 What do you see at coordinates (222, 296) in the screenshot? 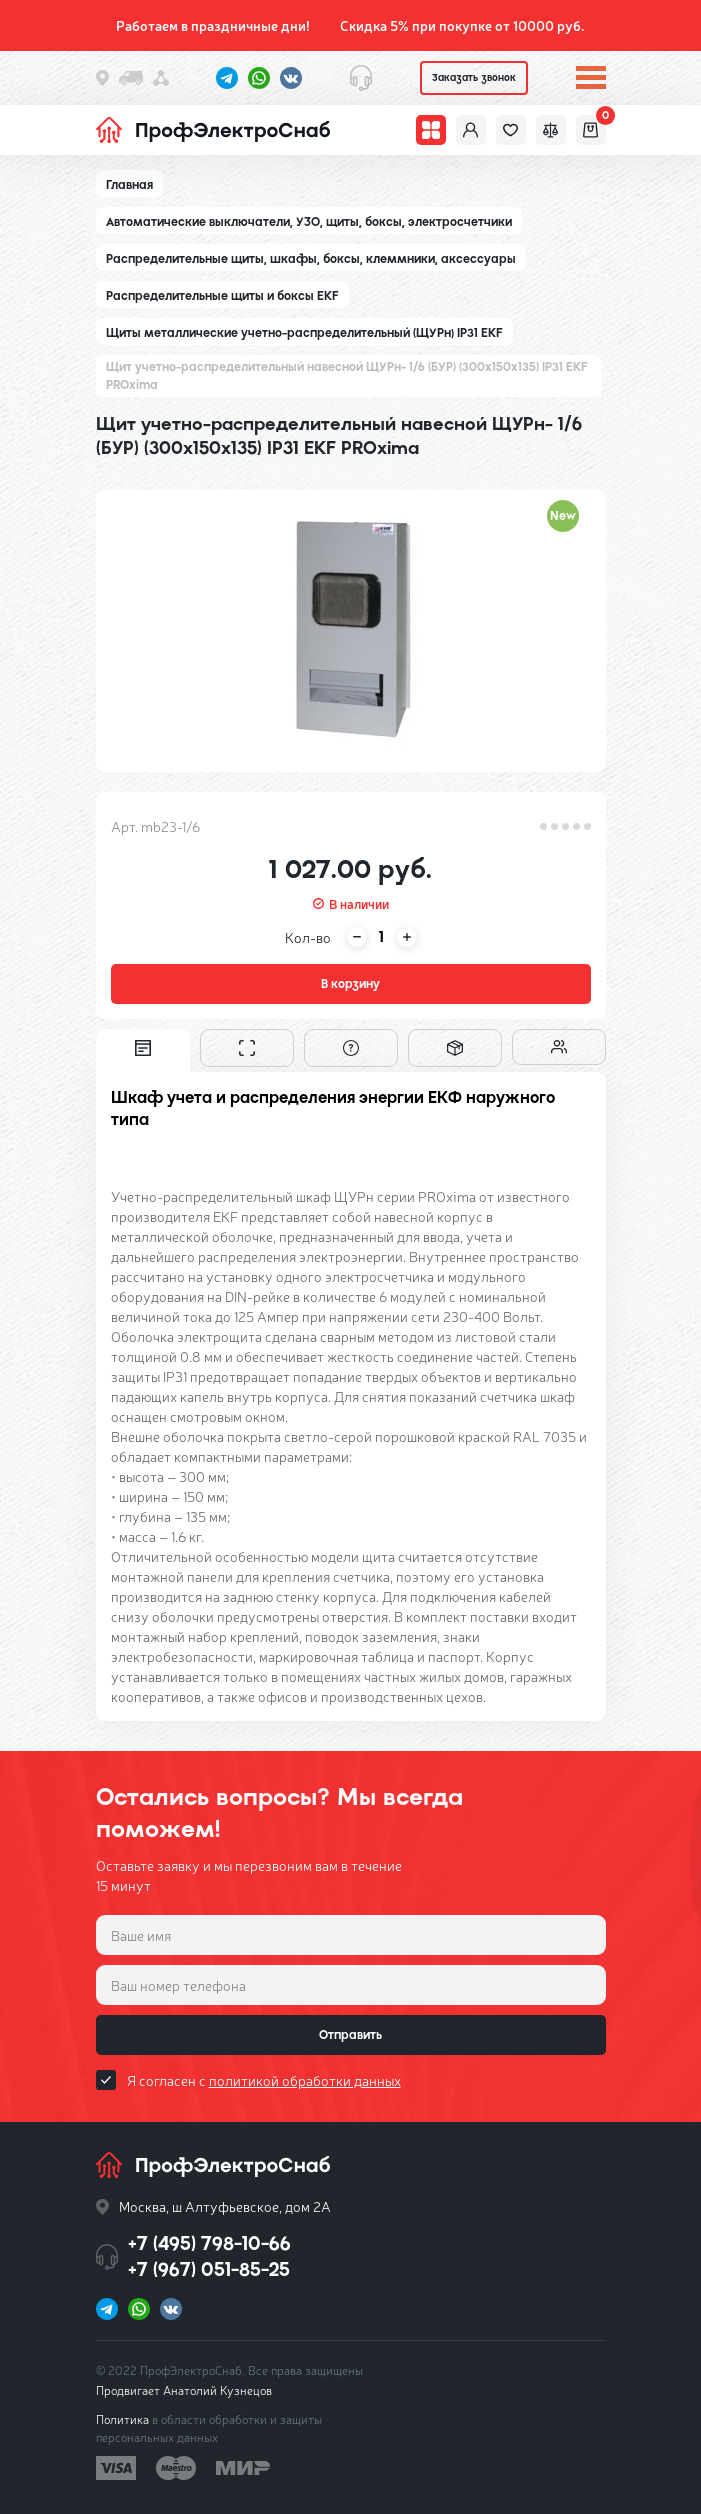
I see `Распределительные щиты и боксы EKF` at bounding box center [222, 296].